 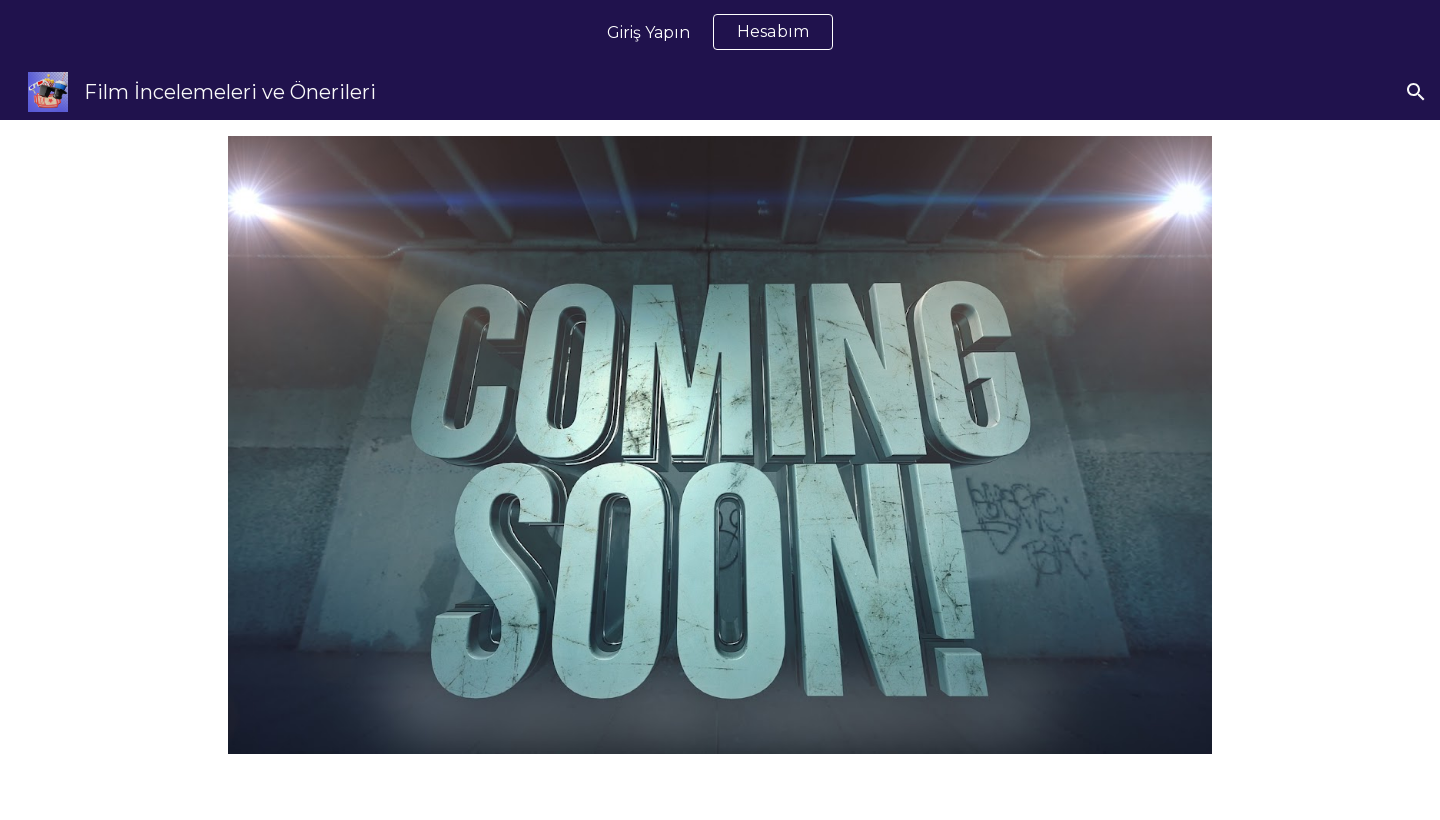 What do you see at coordinates (1416, 92) in the screenshot?
I see `[button]` at bounding box center [1416, 92].